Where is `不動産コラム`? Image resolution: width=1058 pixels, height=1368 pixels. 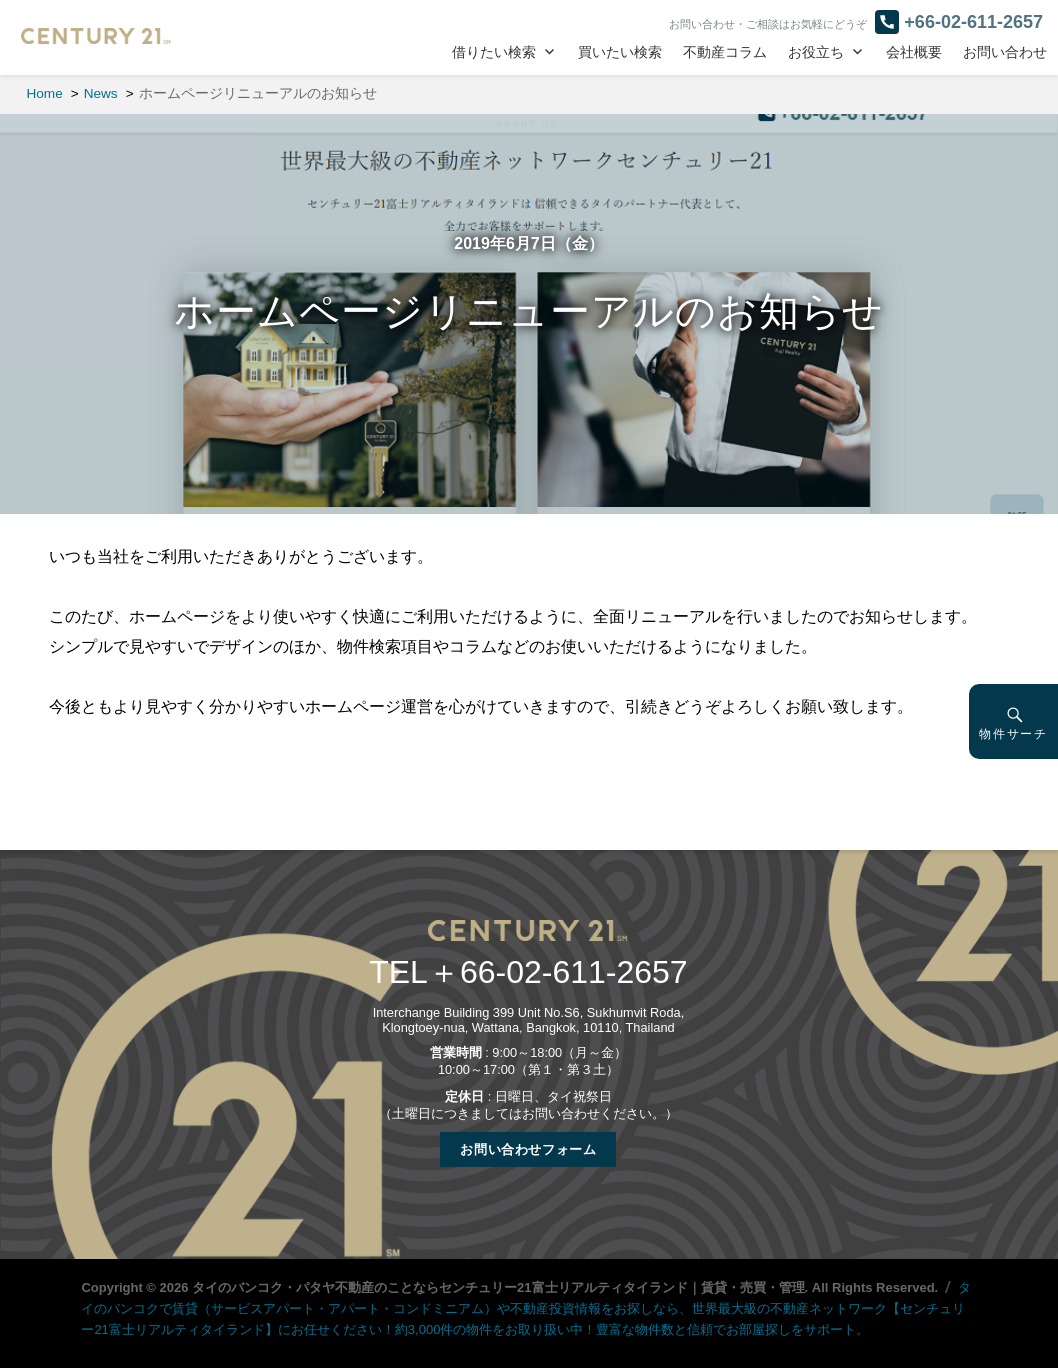 不動産コラム is located at coordinates (725, 52).